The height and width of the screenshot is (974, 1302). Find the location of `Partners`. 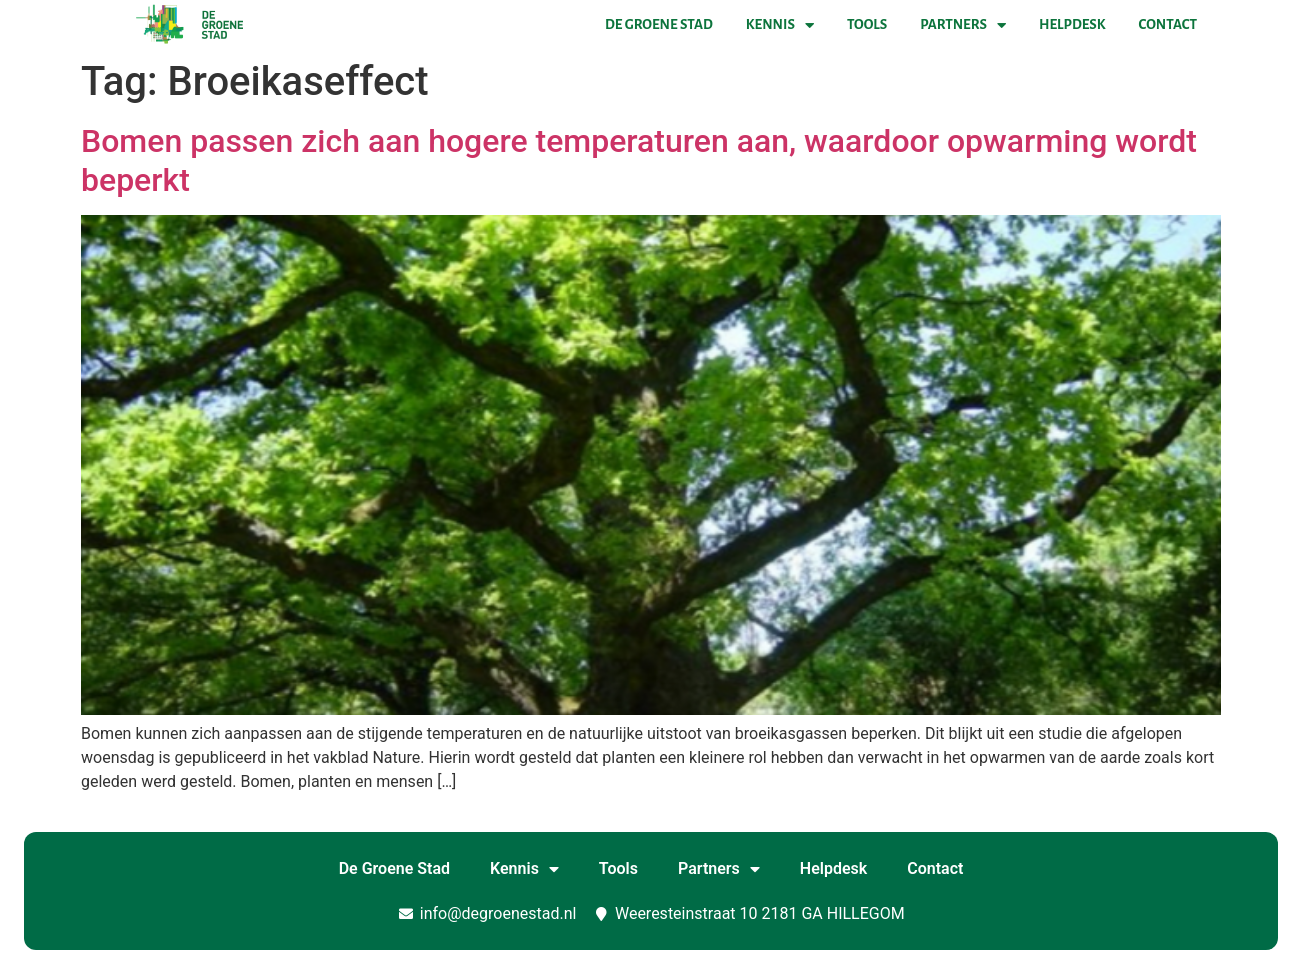

Partners is located at coordinates (963, 25).